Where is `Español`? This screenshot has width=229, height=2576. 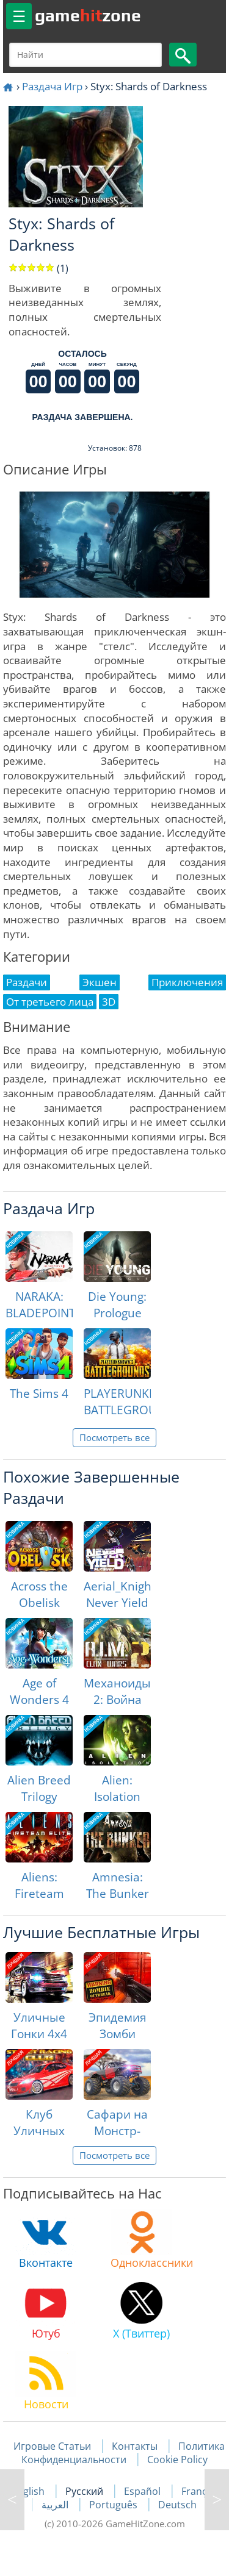
Español is located at coordinates (143, 2491).